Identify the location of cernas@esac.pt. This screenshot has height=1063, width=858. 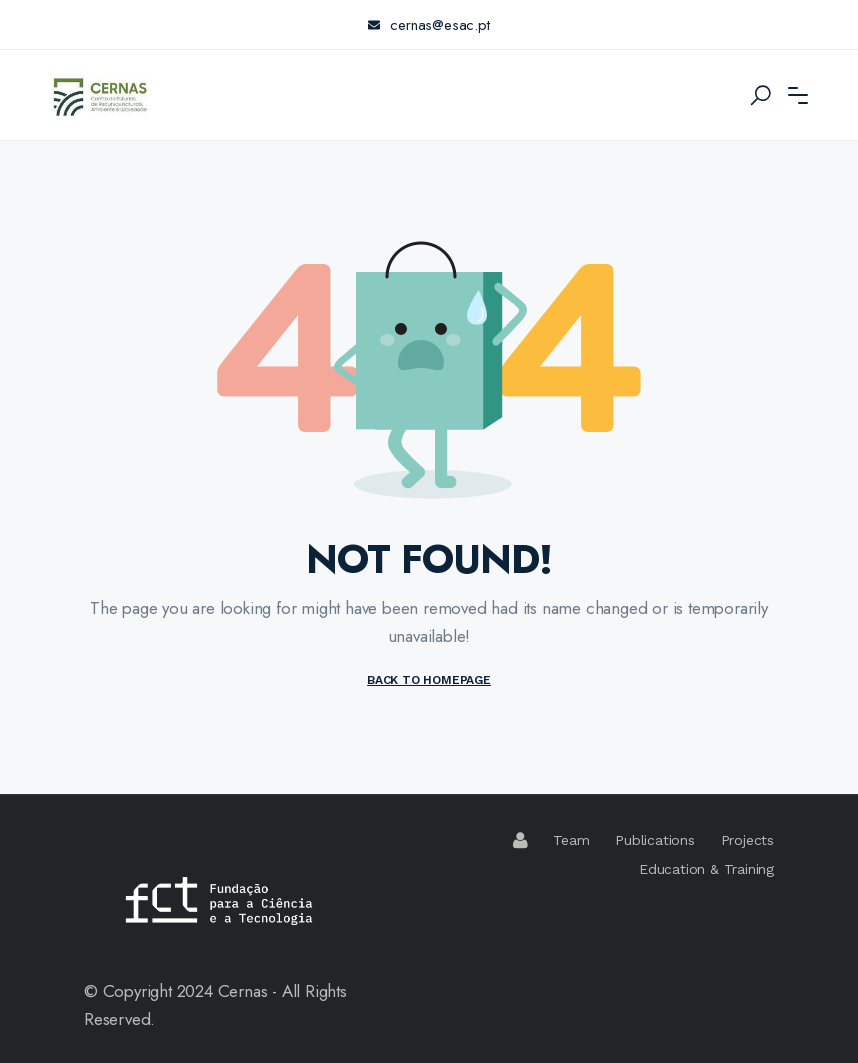
(428, 25).